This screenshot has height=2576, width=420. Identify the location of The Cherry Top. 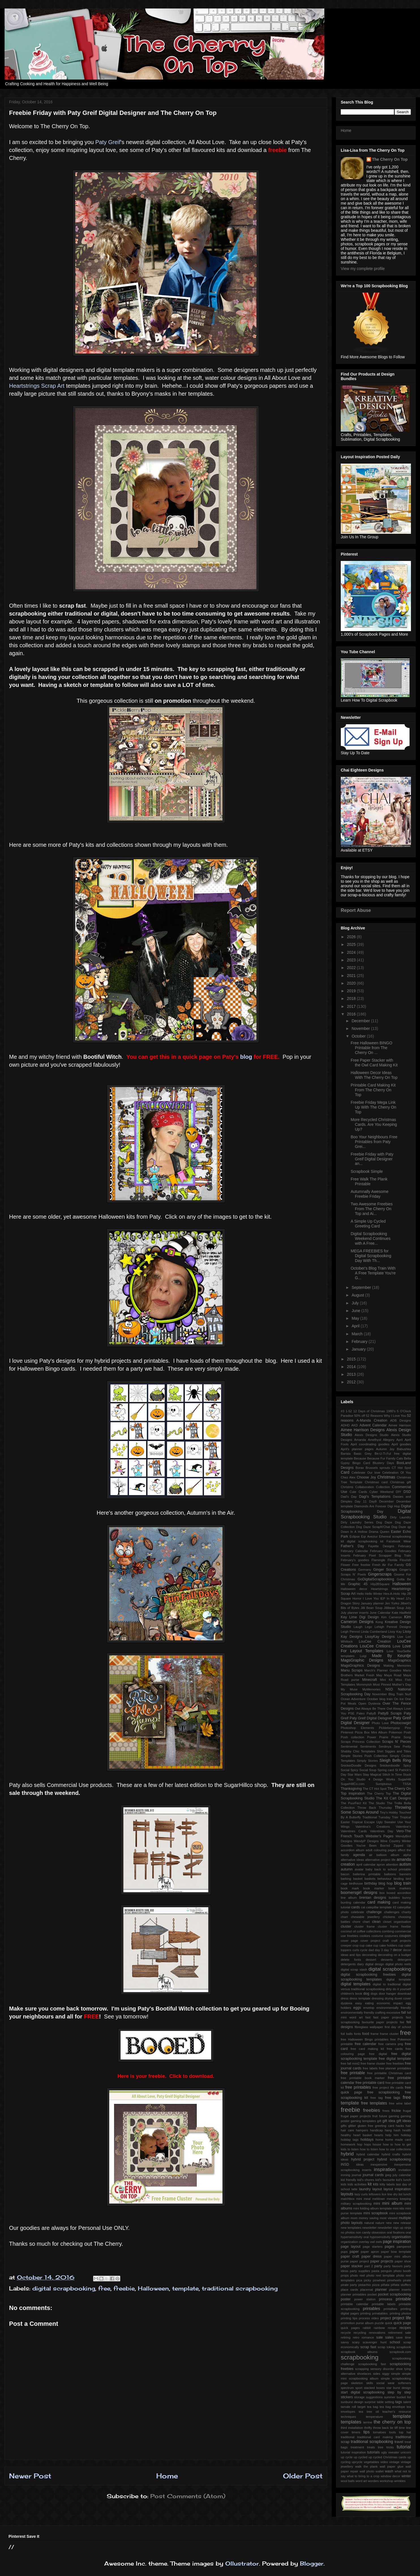
(379, 1793).